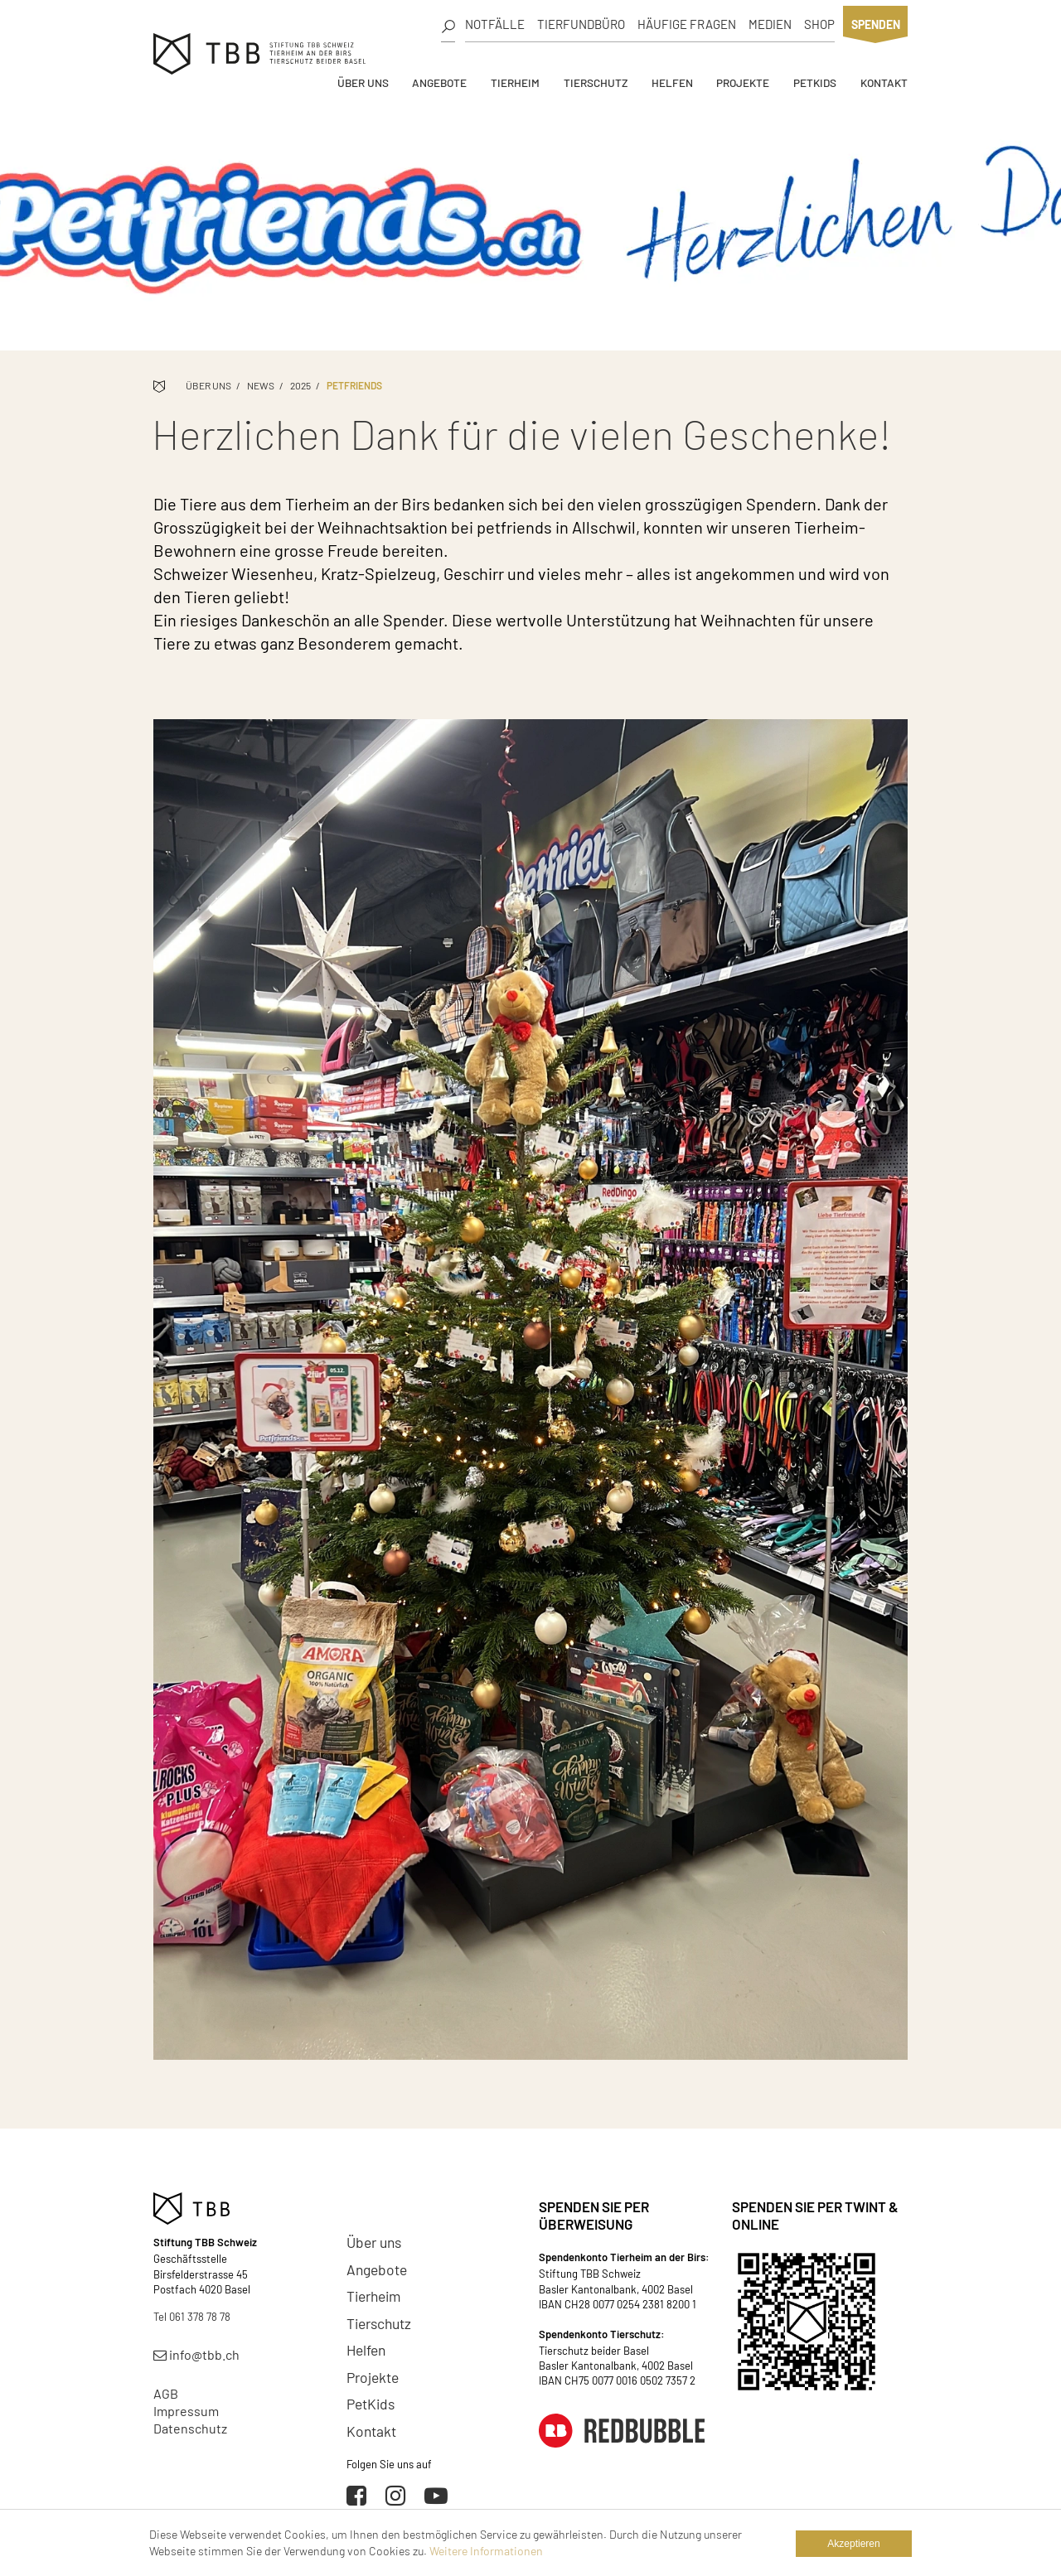 This screenshot has height=2576, width=1061. Describe the element at coordinates (363, 82) in the screenshot. I see `Über uns` at that location.